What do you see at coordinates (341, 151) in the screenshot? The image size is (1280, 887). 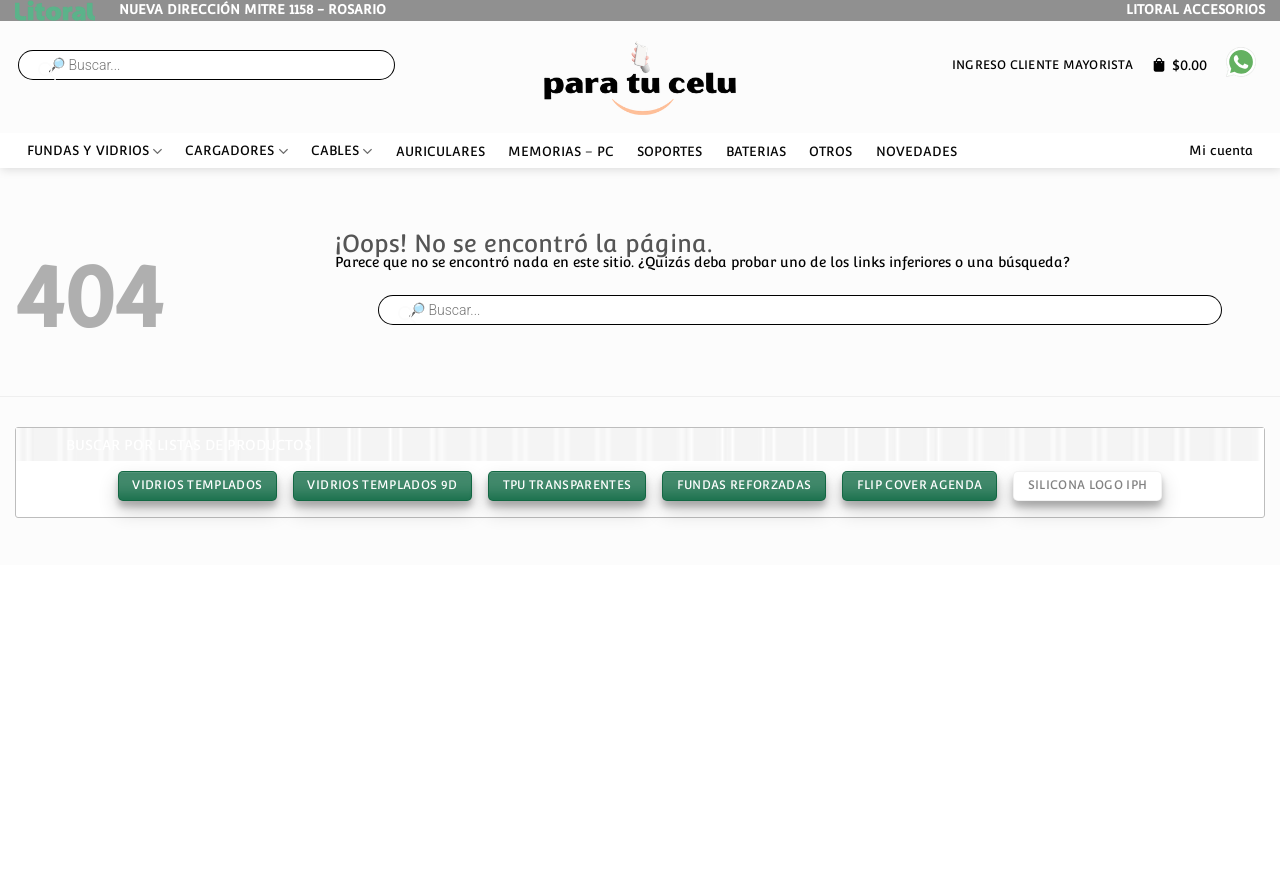 I see `CABLES` at bounding box center [341, 151].